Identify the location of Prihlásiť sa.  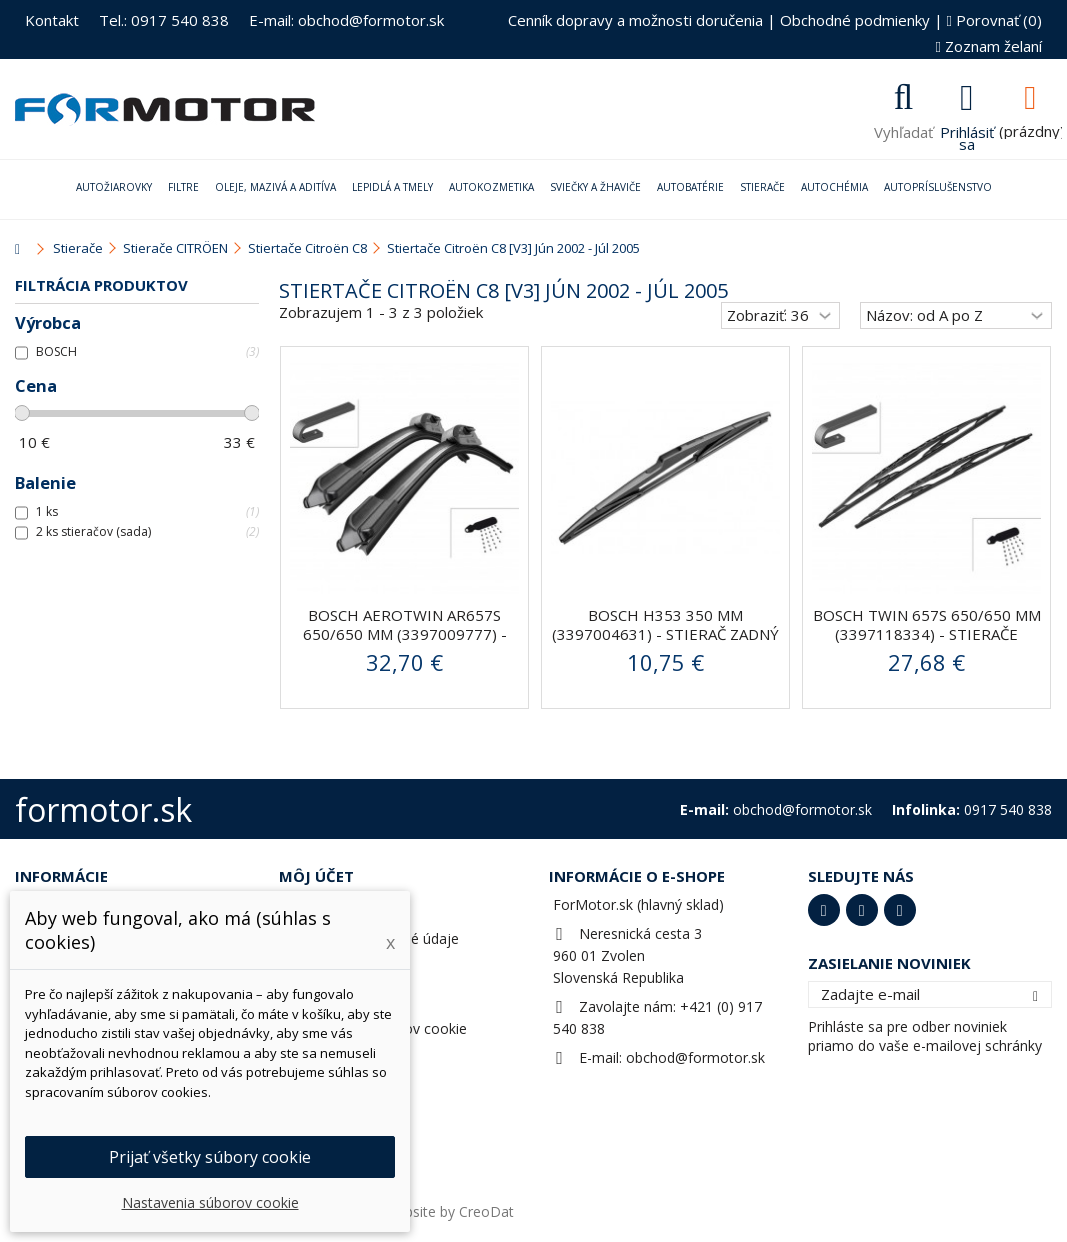
(967, 136).